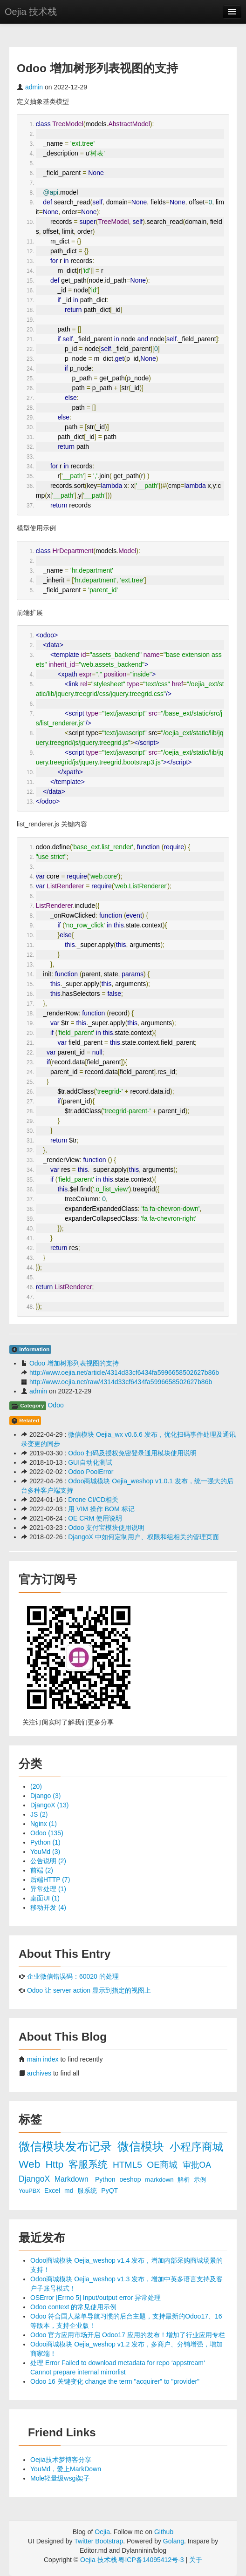 The height and width of the screenshot is (2576, 246). Describe the element at coordinates (163, 2531) in the screenshot. I see `Github` at that location.